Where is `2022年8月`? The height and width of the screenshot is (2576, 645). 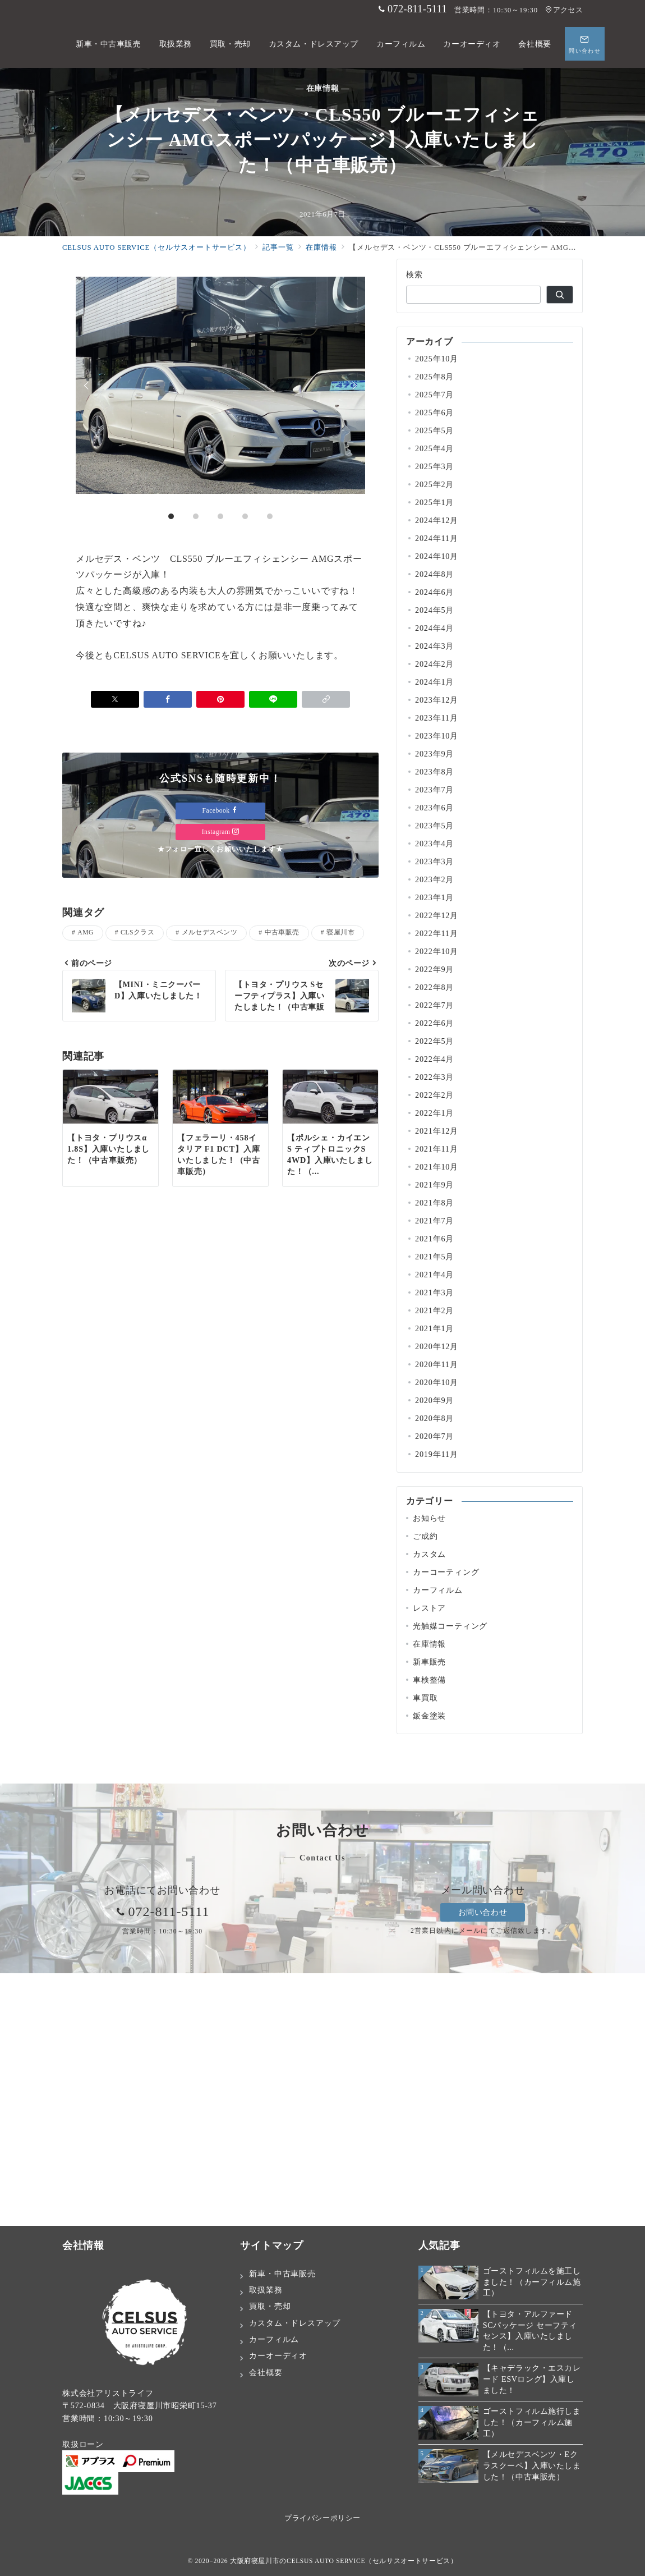
2022年8月 is located at coordinates (434, 987).